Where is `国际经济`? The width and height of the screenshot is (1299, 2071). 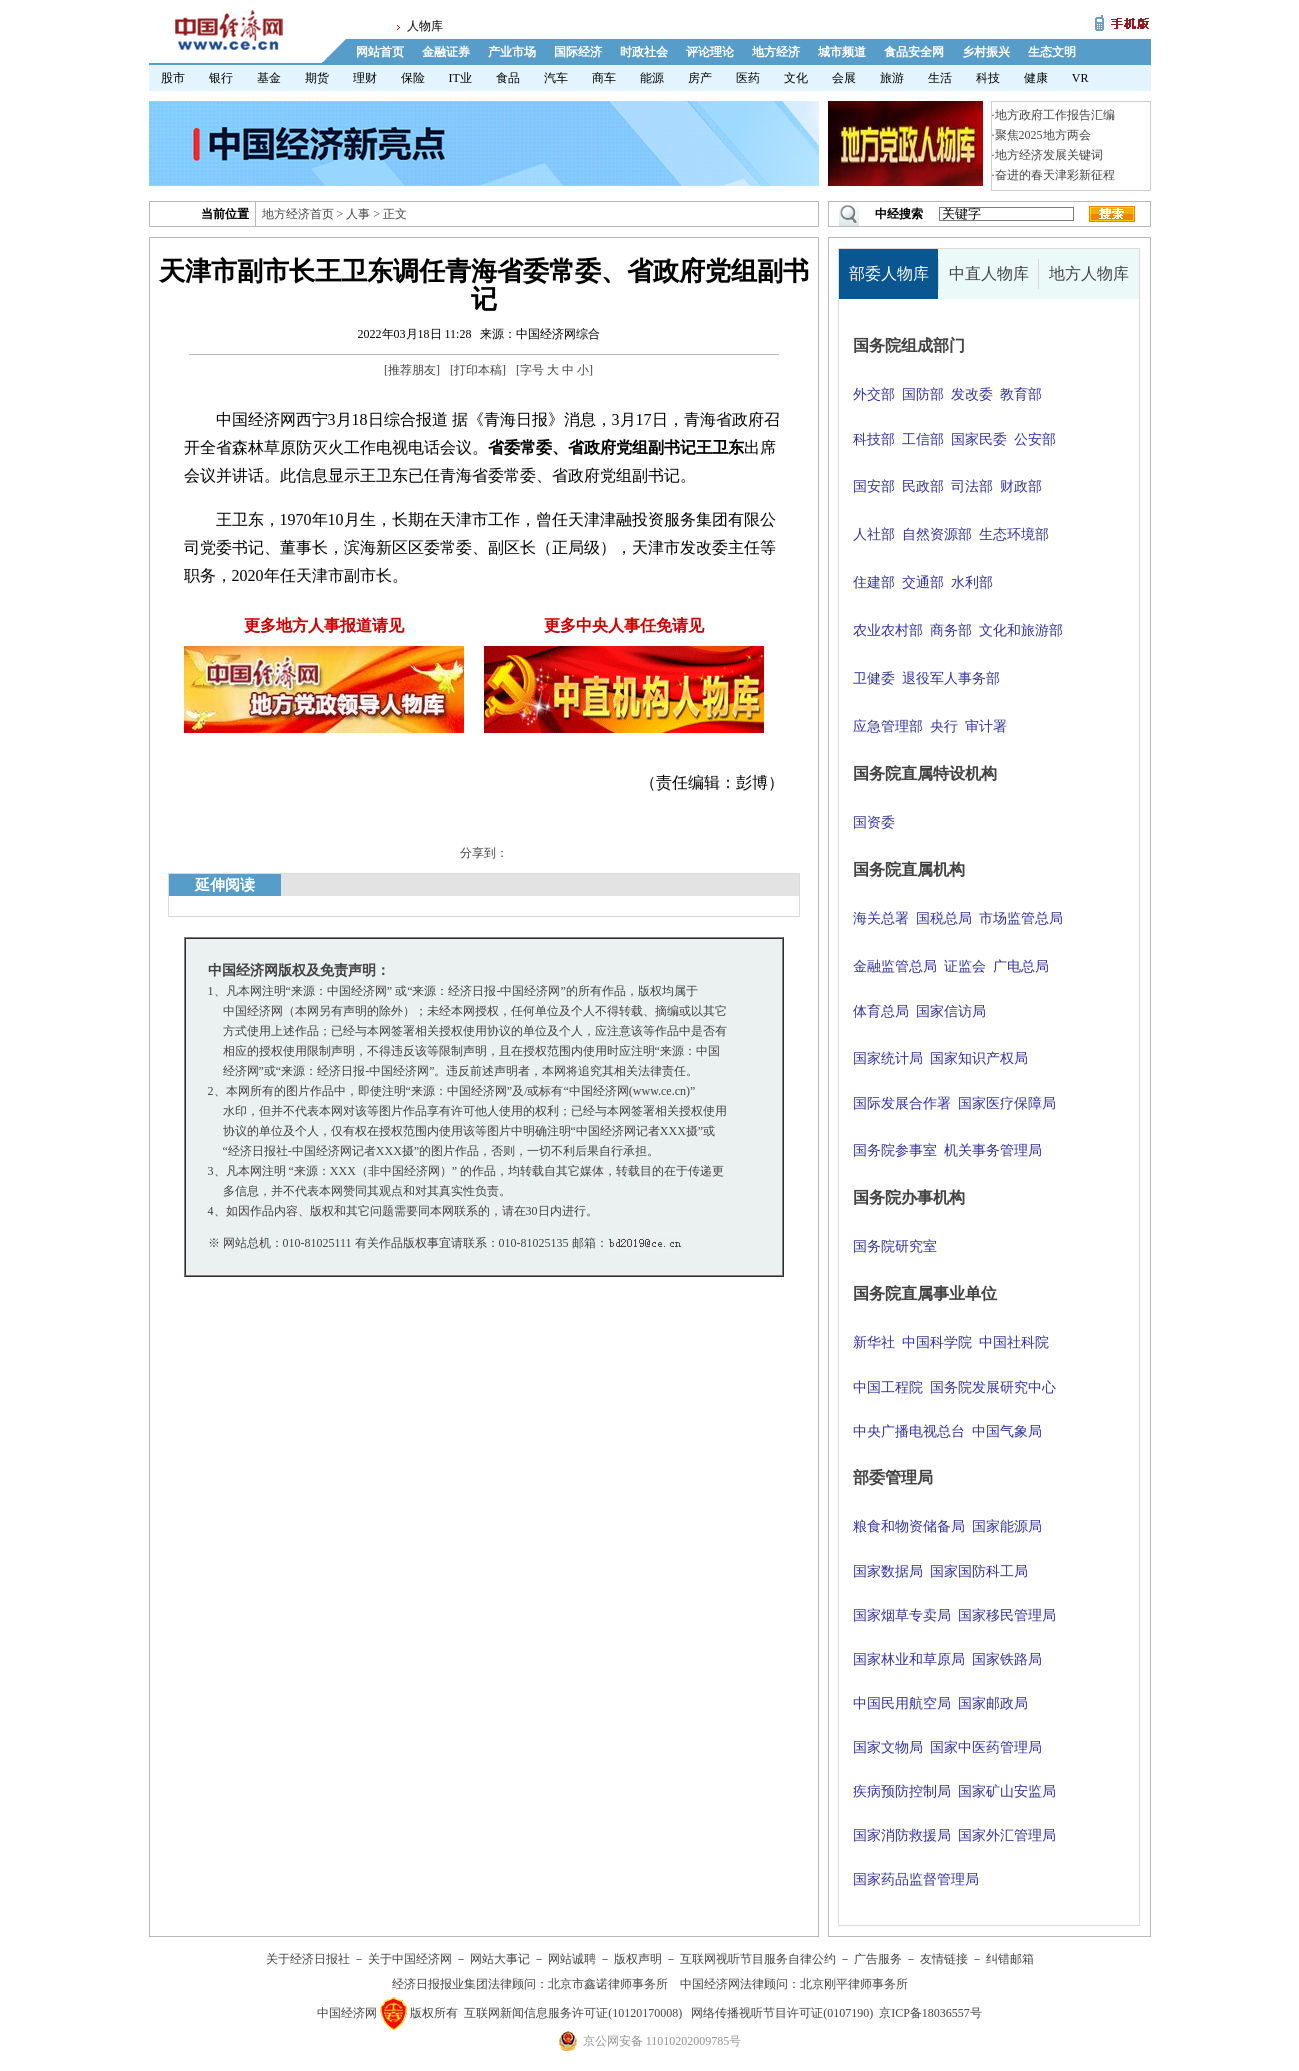 国际经济 is located at coordinates (578, 52).